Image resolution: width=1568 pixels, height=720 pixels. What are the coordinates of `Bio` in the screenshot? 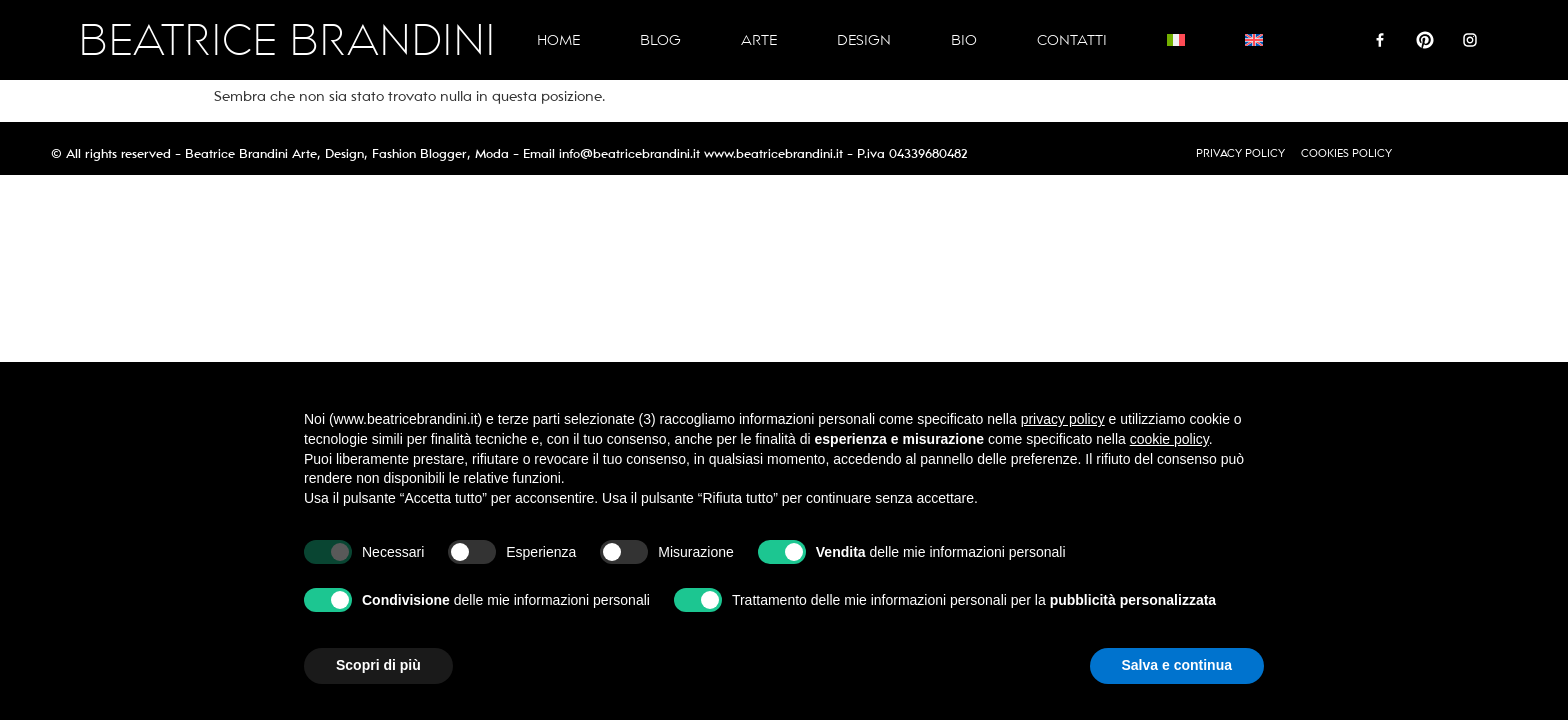 It's located at (964, 40).